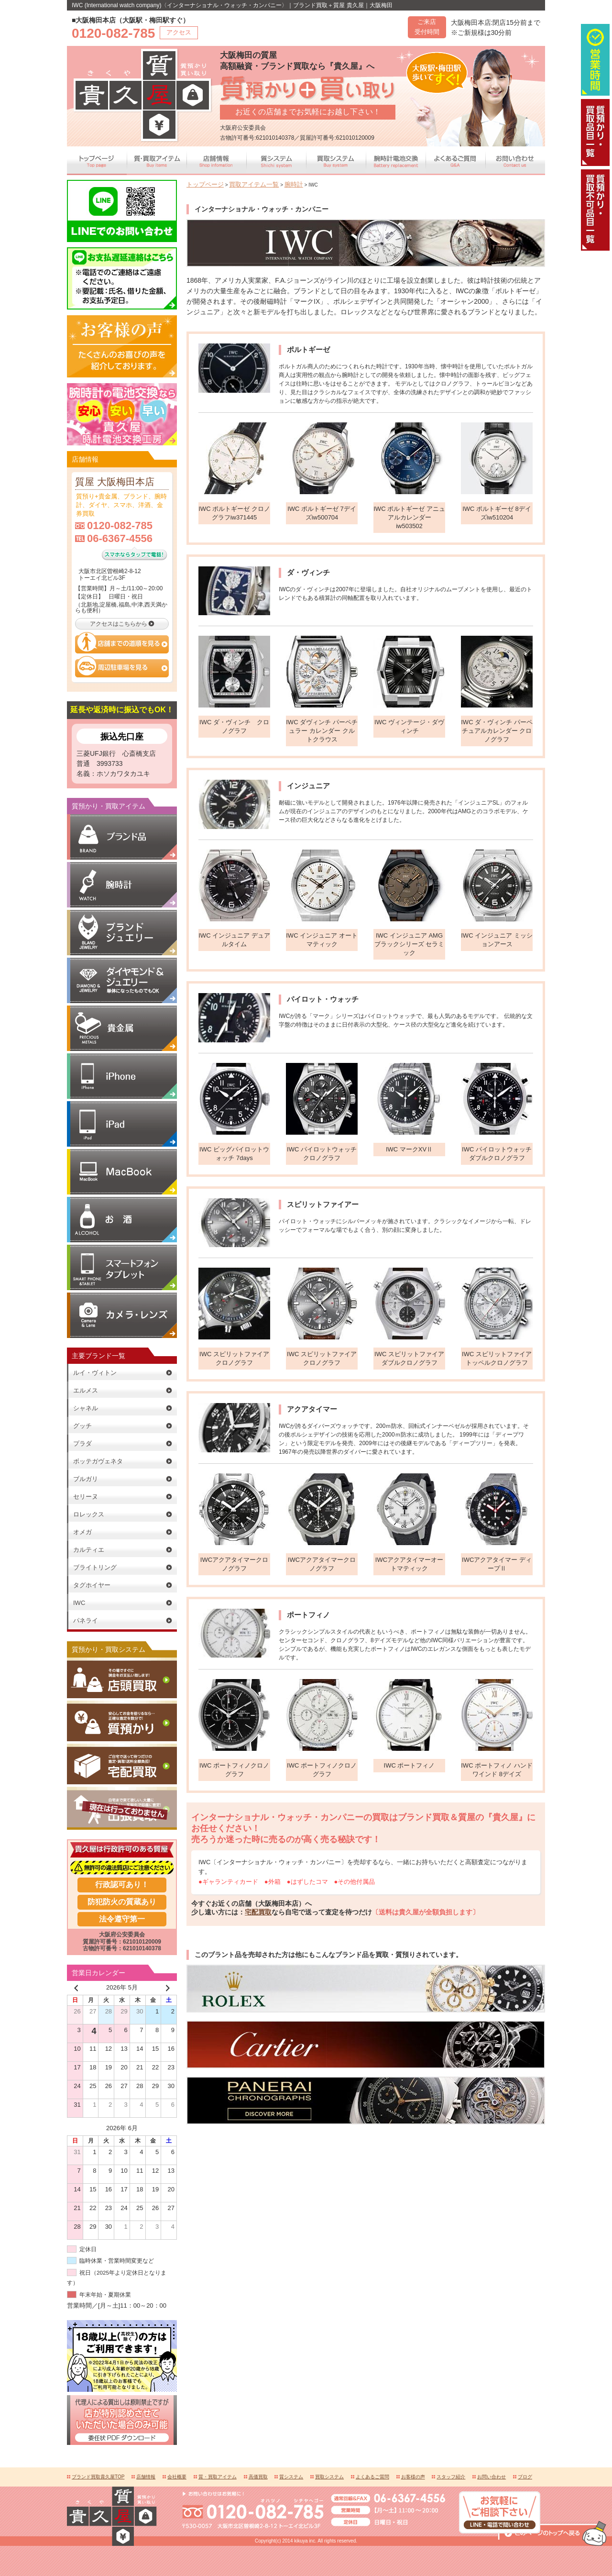 The height and width of the screenshot is (2576, 612). What do you see at coordinates (120, 536) in the screenshot?
I see `06-6367-4556` at bounding box center [120, 536].